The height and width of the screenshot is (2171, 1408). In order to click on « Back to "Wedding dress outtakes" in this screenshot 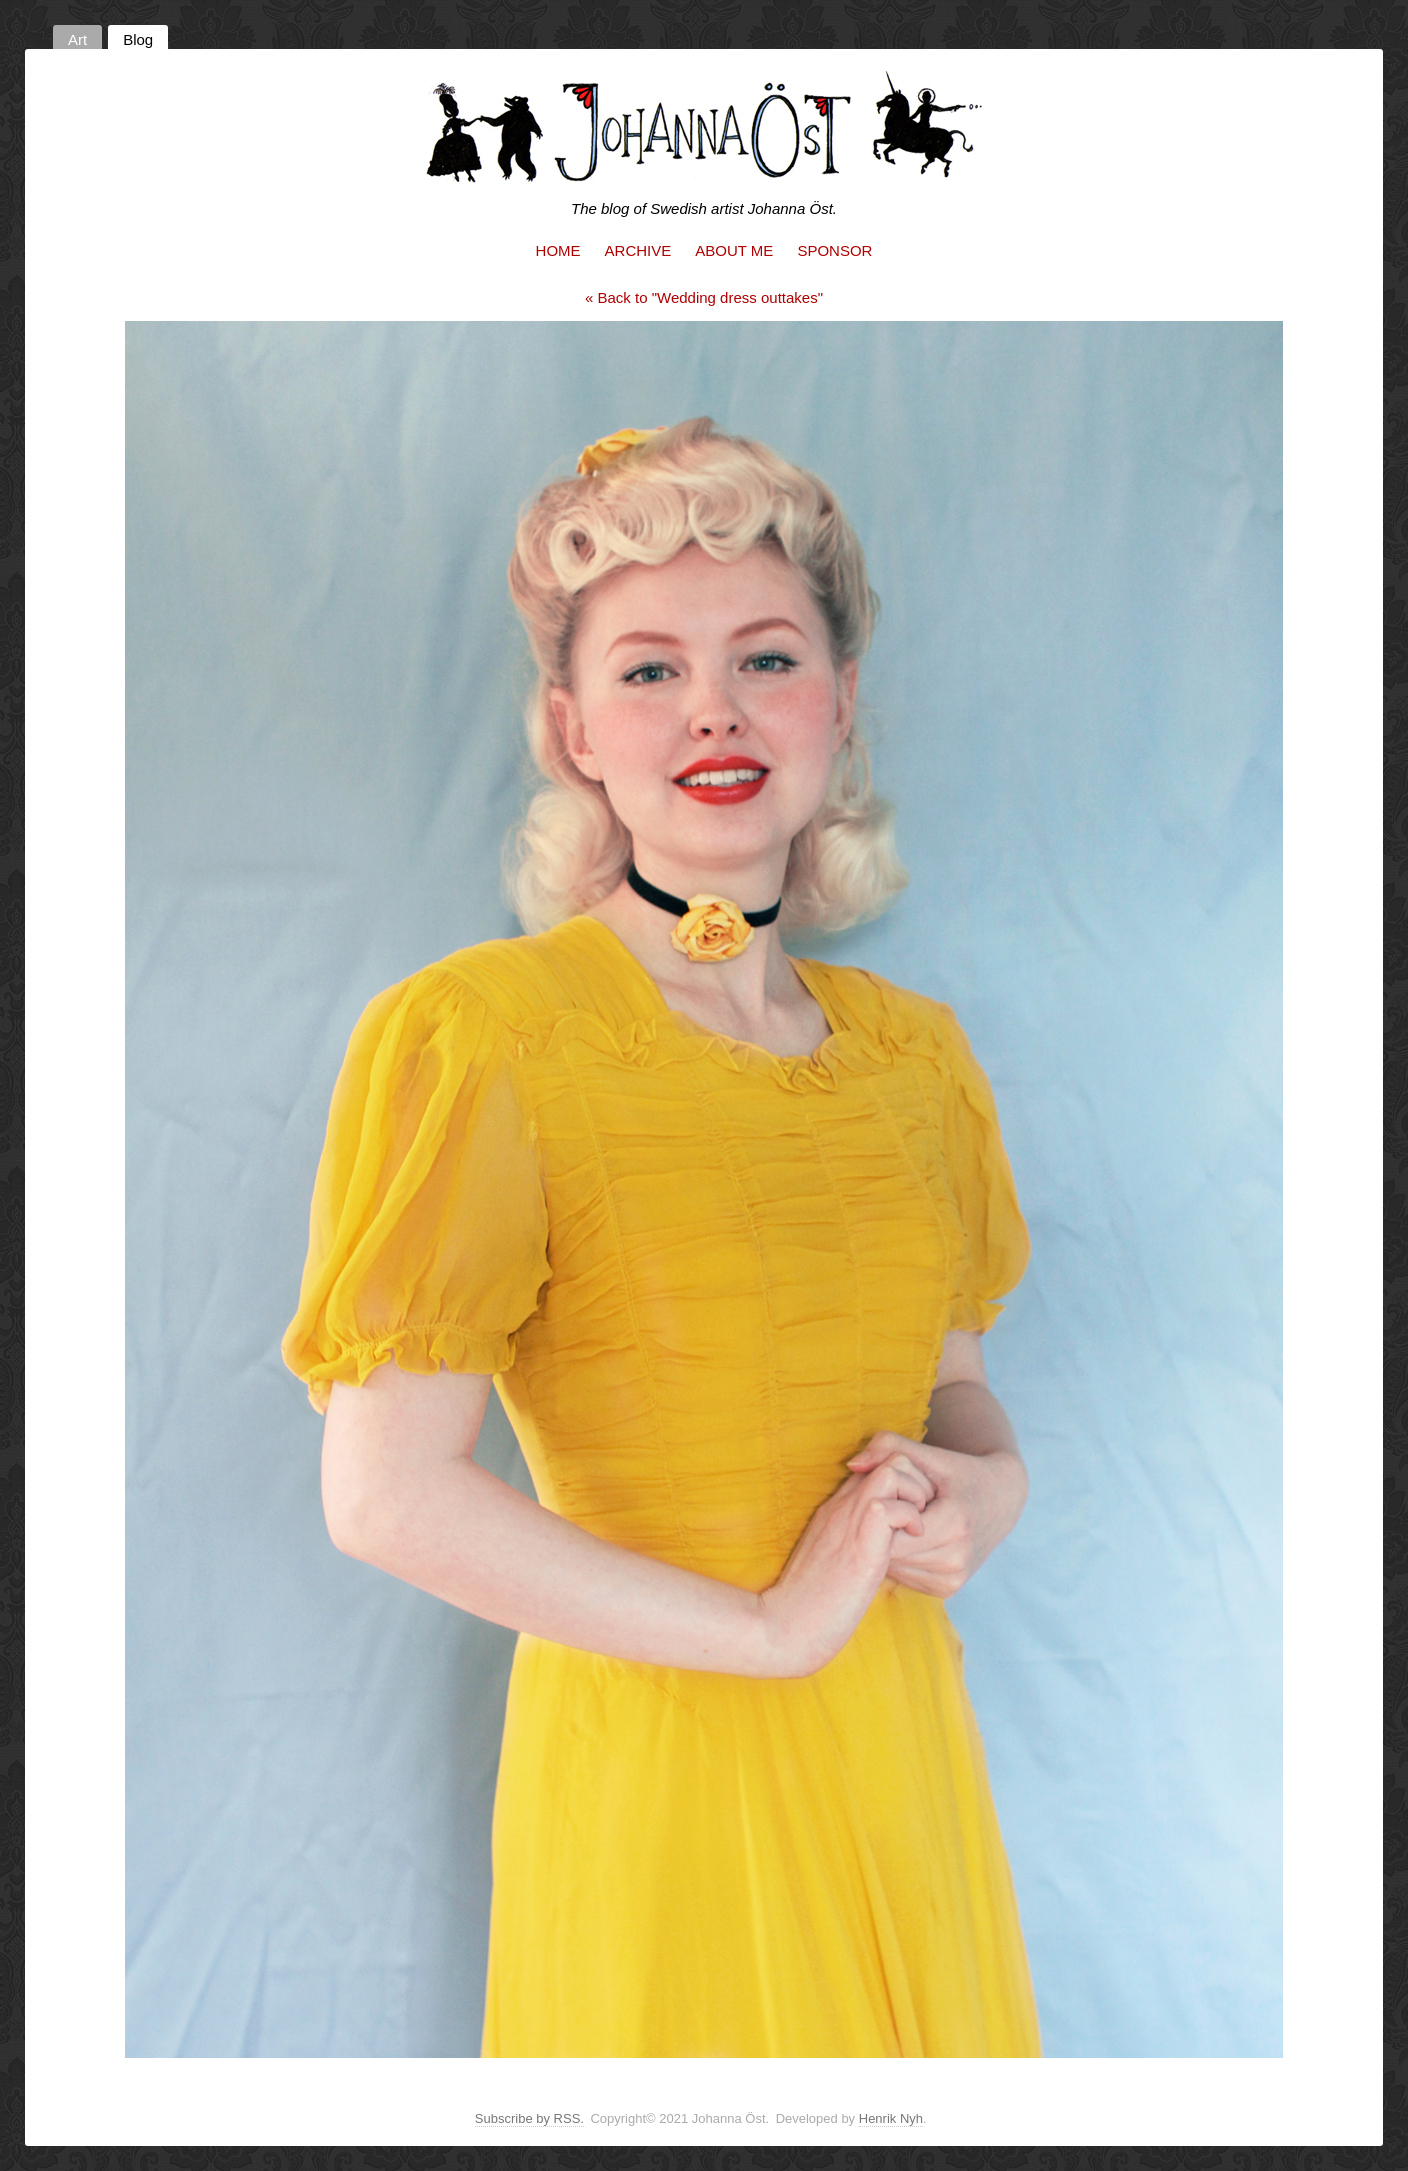, I will do `click(704, 297)`.